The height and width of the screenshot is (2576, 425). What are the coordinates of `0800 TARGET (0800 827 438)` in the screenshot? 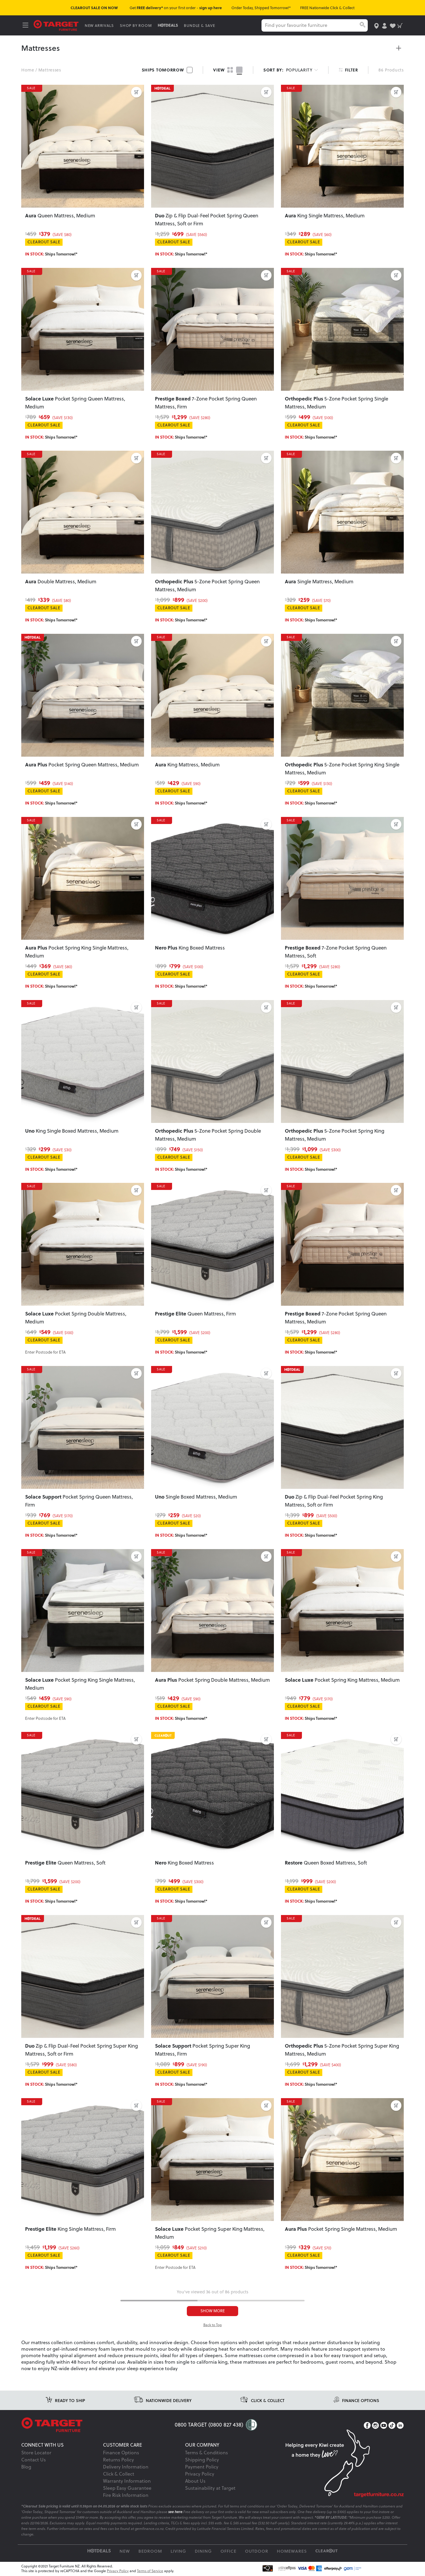 It's located at (209, 2425).